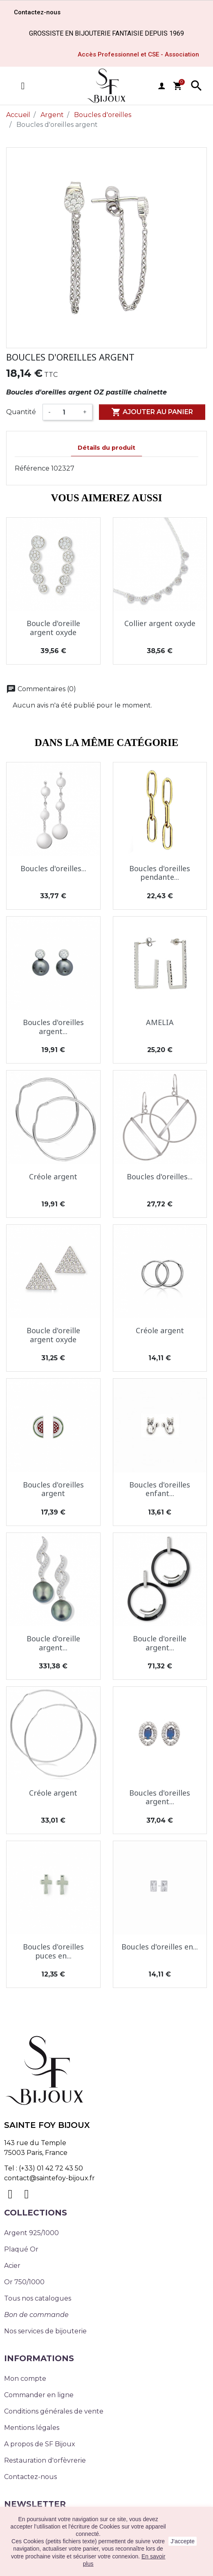 This screenshot has width=213, height=2576. What do you see at coordinates (53, 1951) in the screenshot?
I see `Boucles d'oreilles puces en...` at bounding box center [53, 1951].